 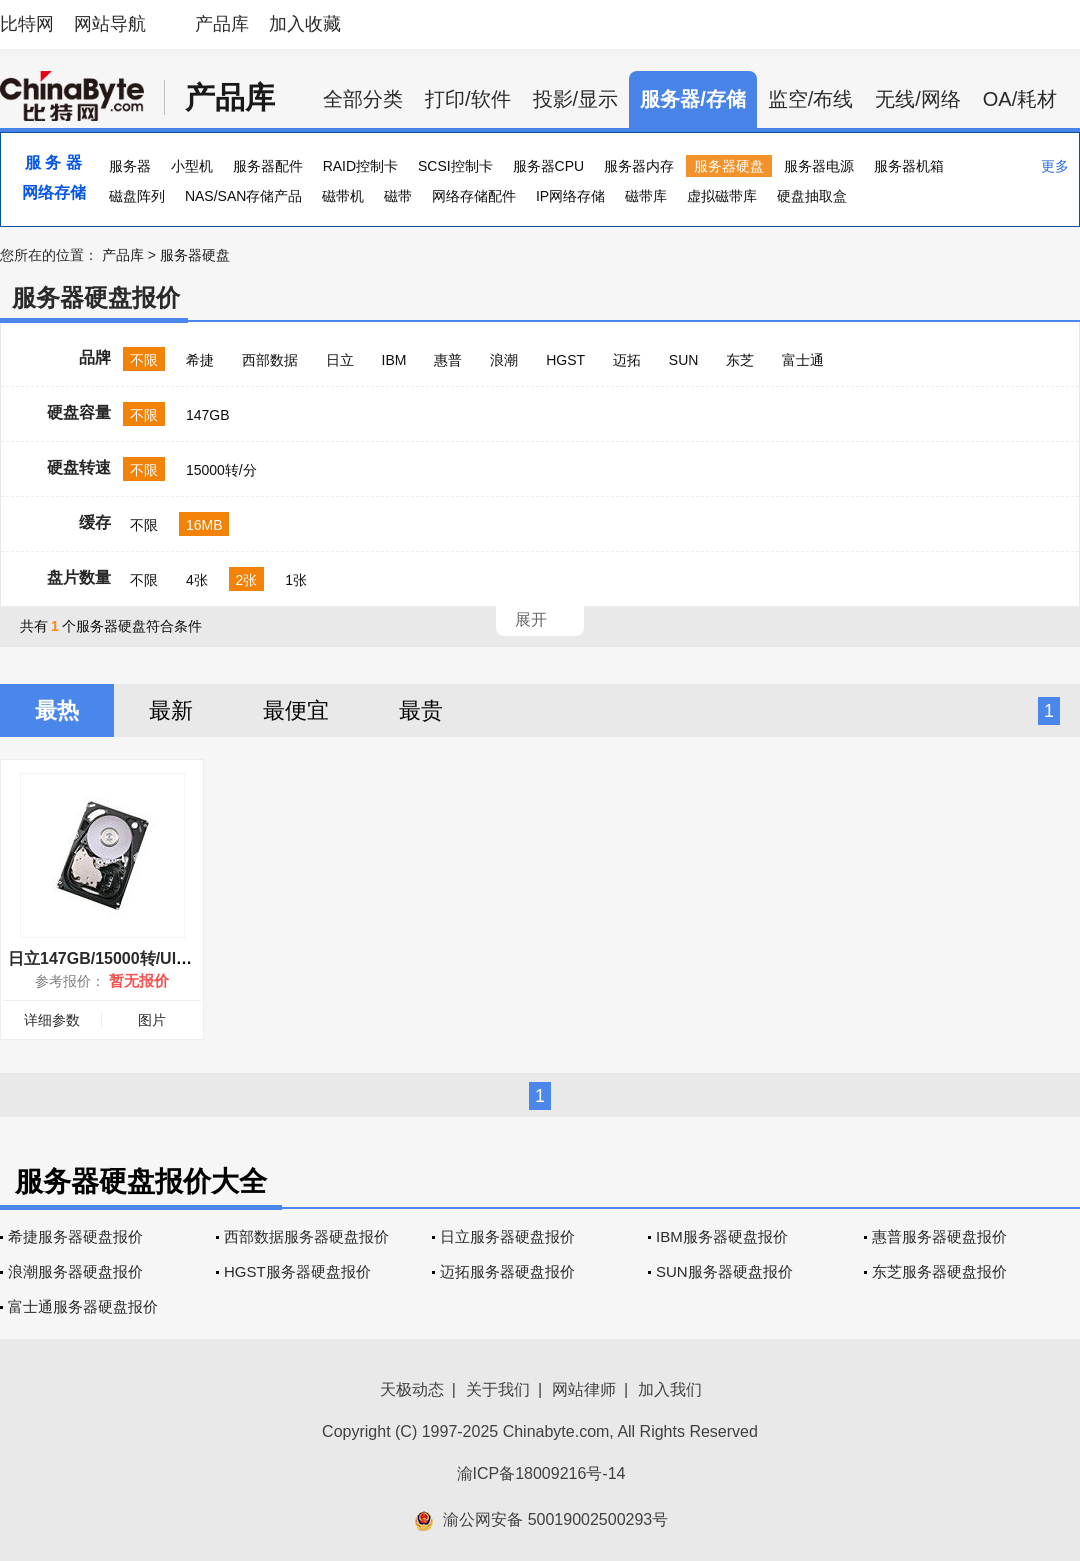 I want to click on 天极动态, so click(x=412, y=1389).